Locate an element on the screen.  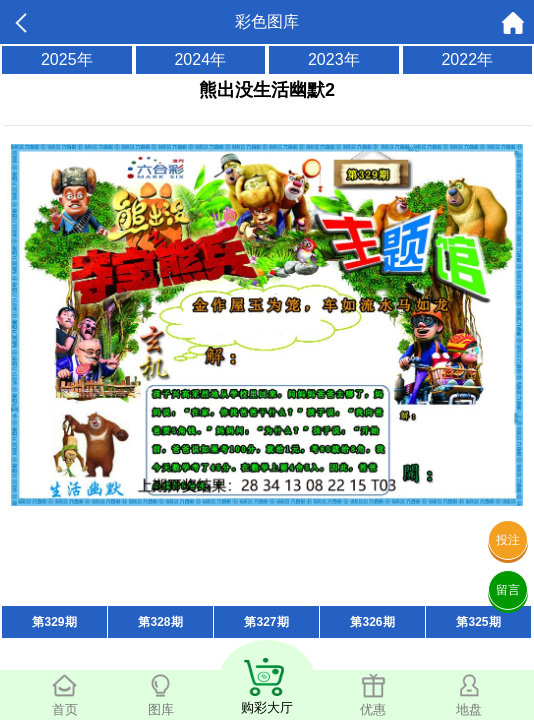
2024年 is located at coordinates (200, 59).